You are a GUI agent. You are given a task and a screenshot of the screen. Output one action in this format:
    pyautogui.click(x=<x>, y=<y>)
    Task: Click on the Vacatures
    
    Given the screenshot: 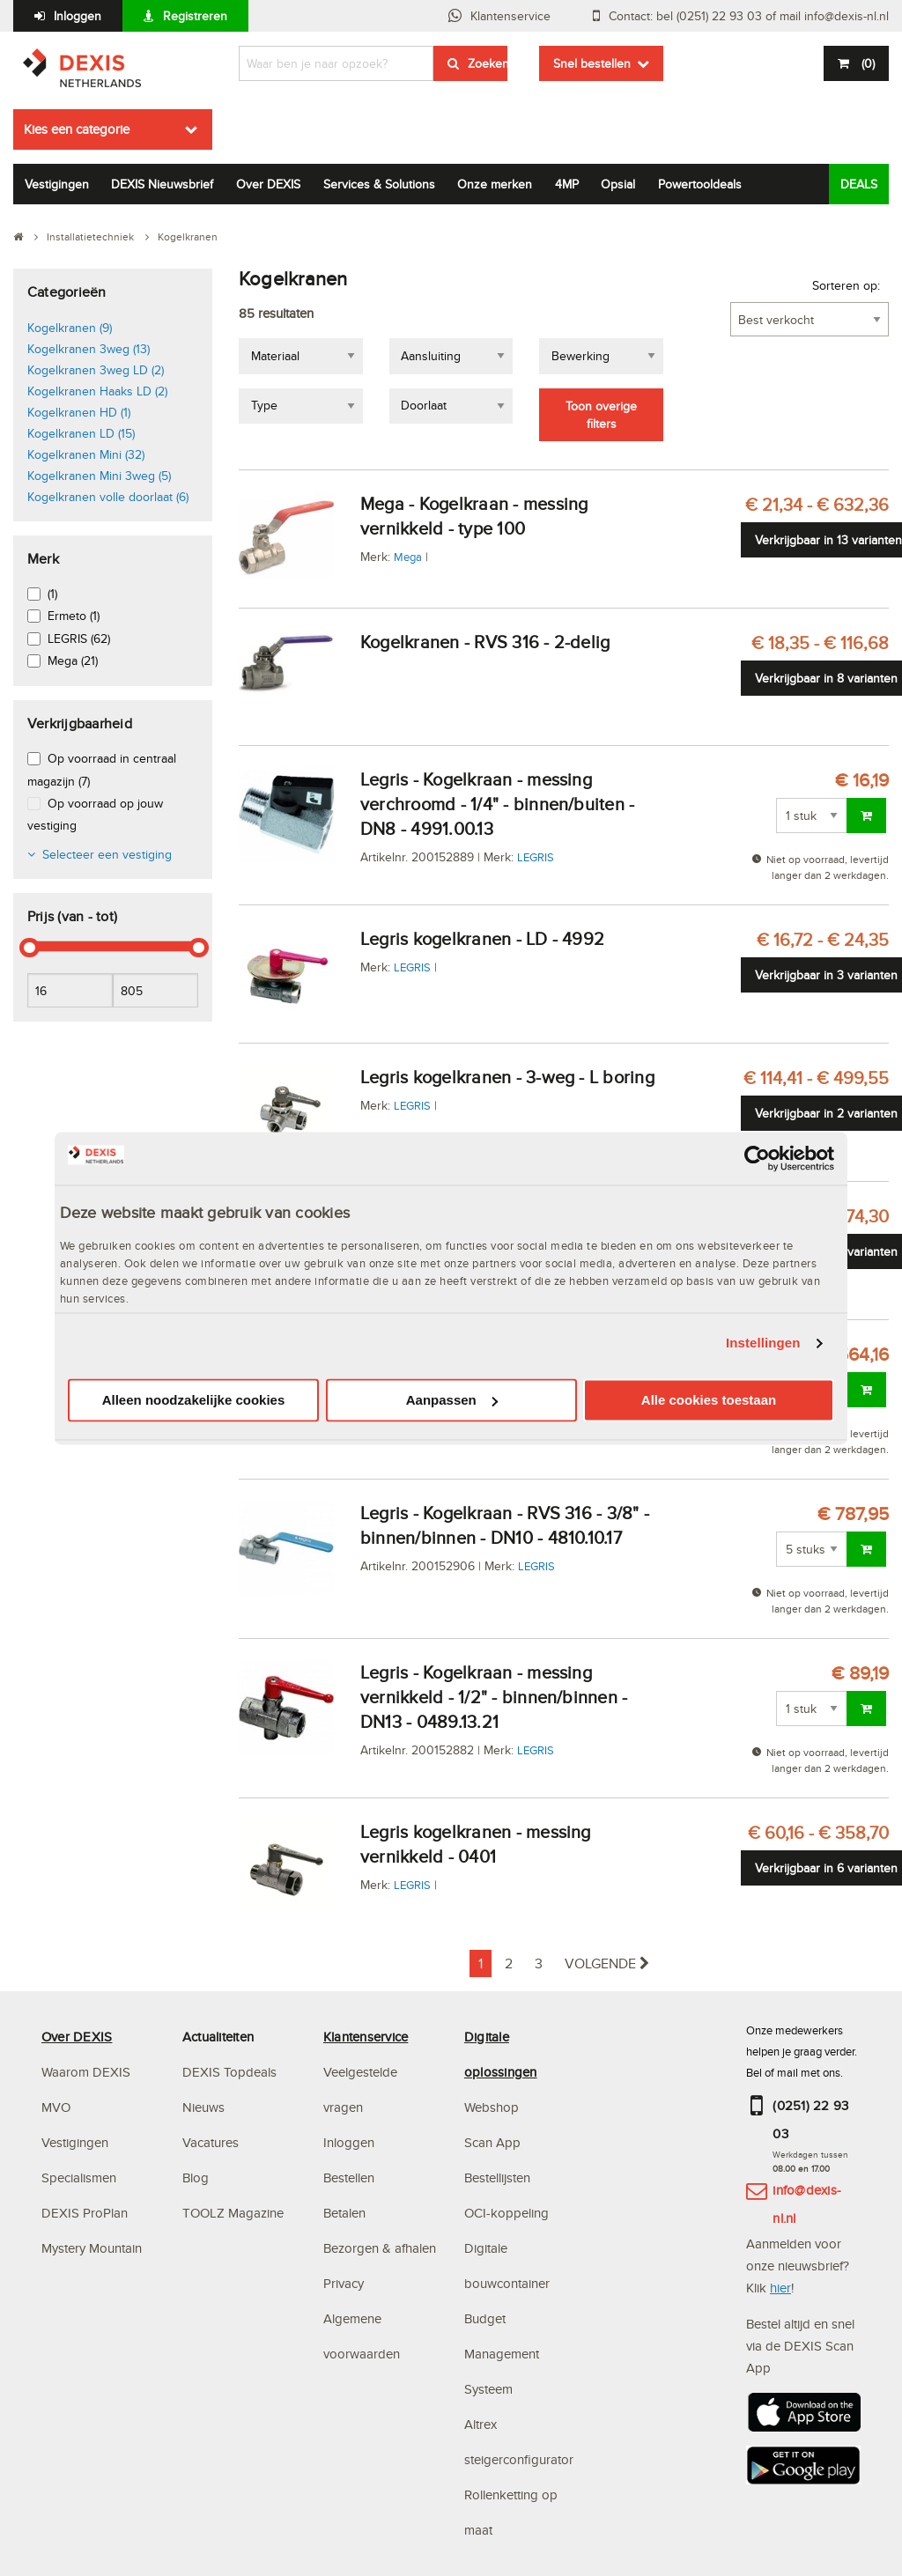 What is the action you would take?
    pyautogui.click(x=210, y=2142)
    